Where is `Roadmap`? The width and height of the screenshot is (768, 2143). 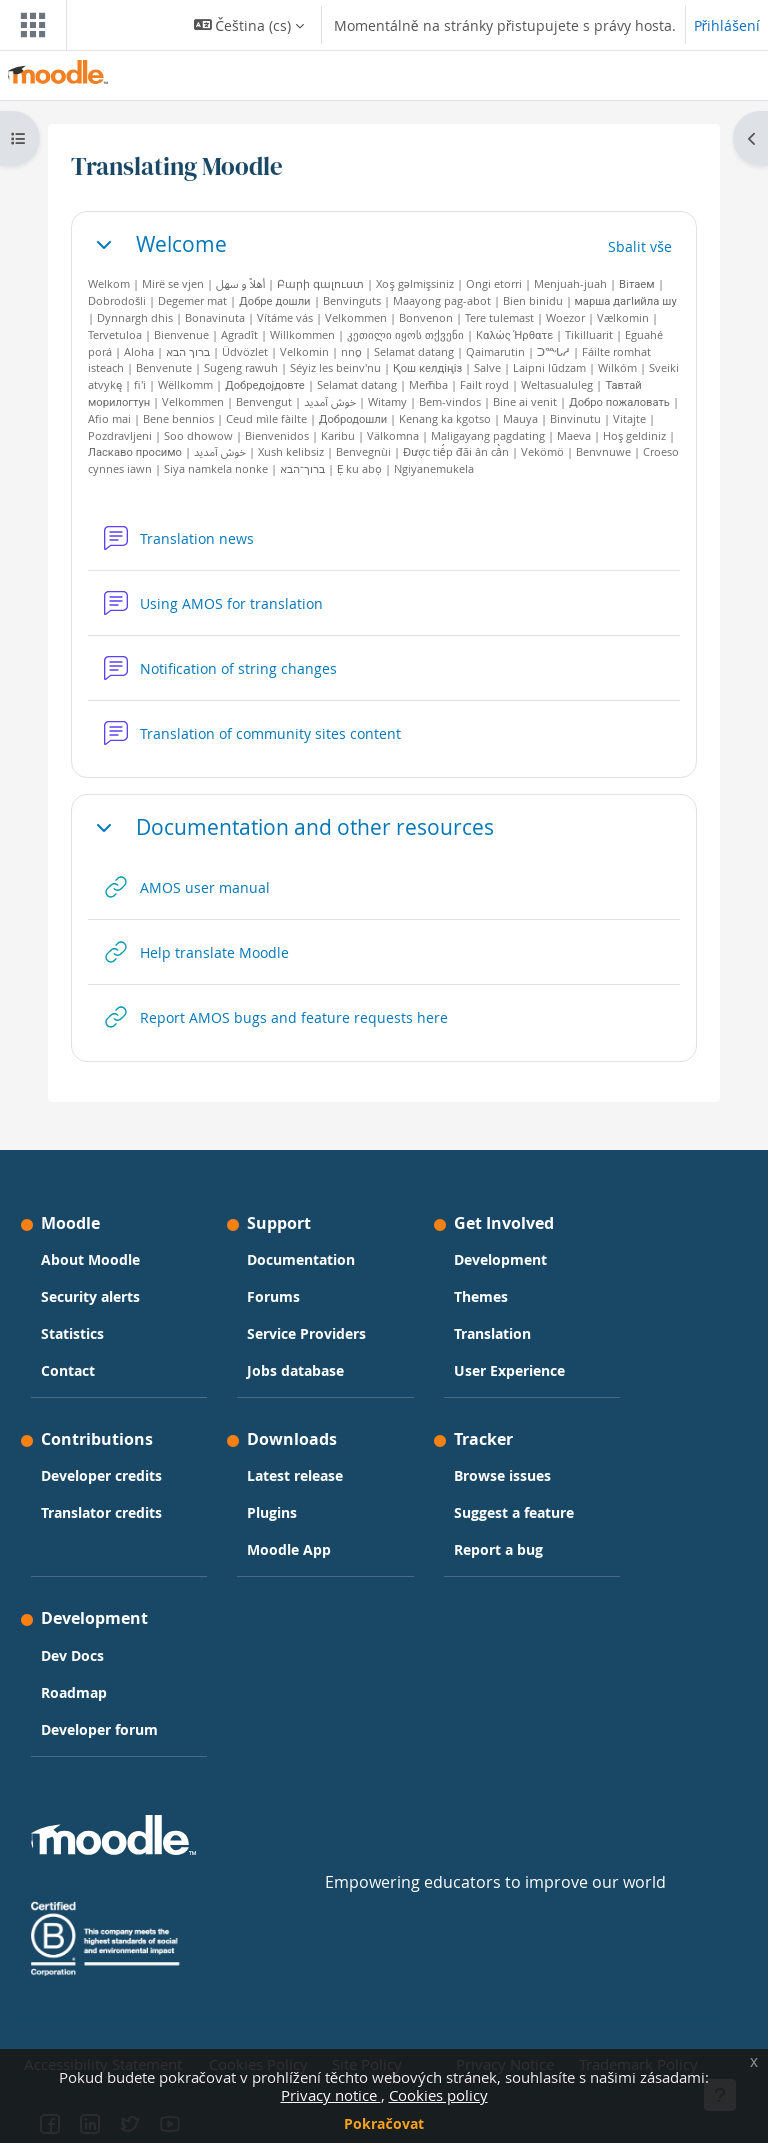 Roadmap is located at coordinates (74, 1692).